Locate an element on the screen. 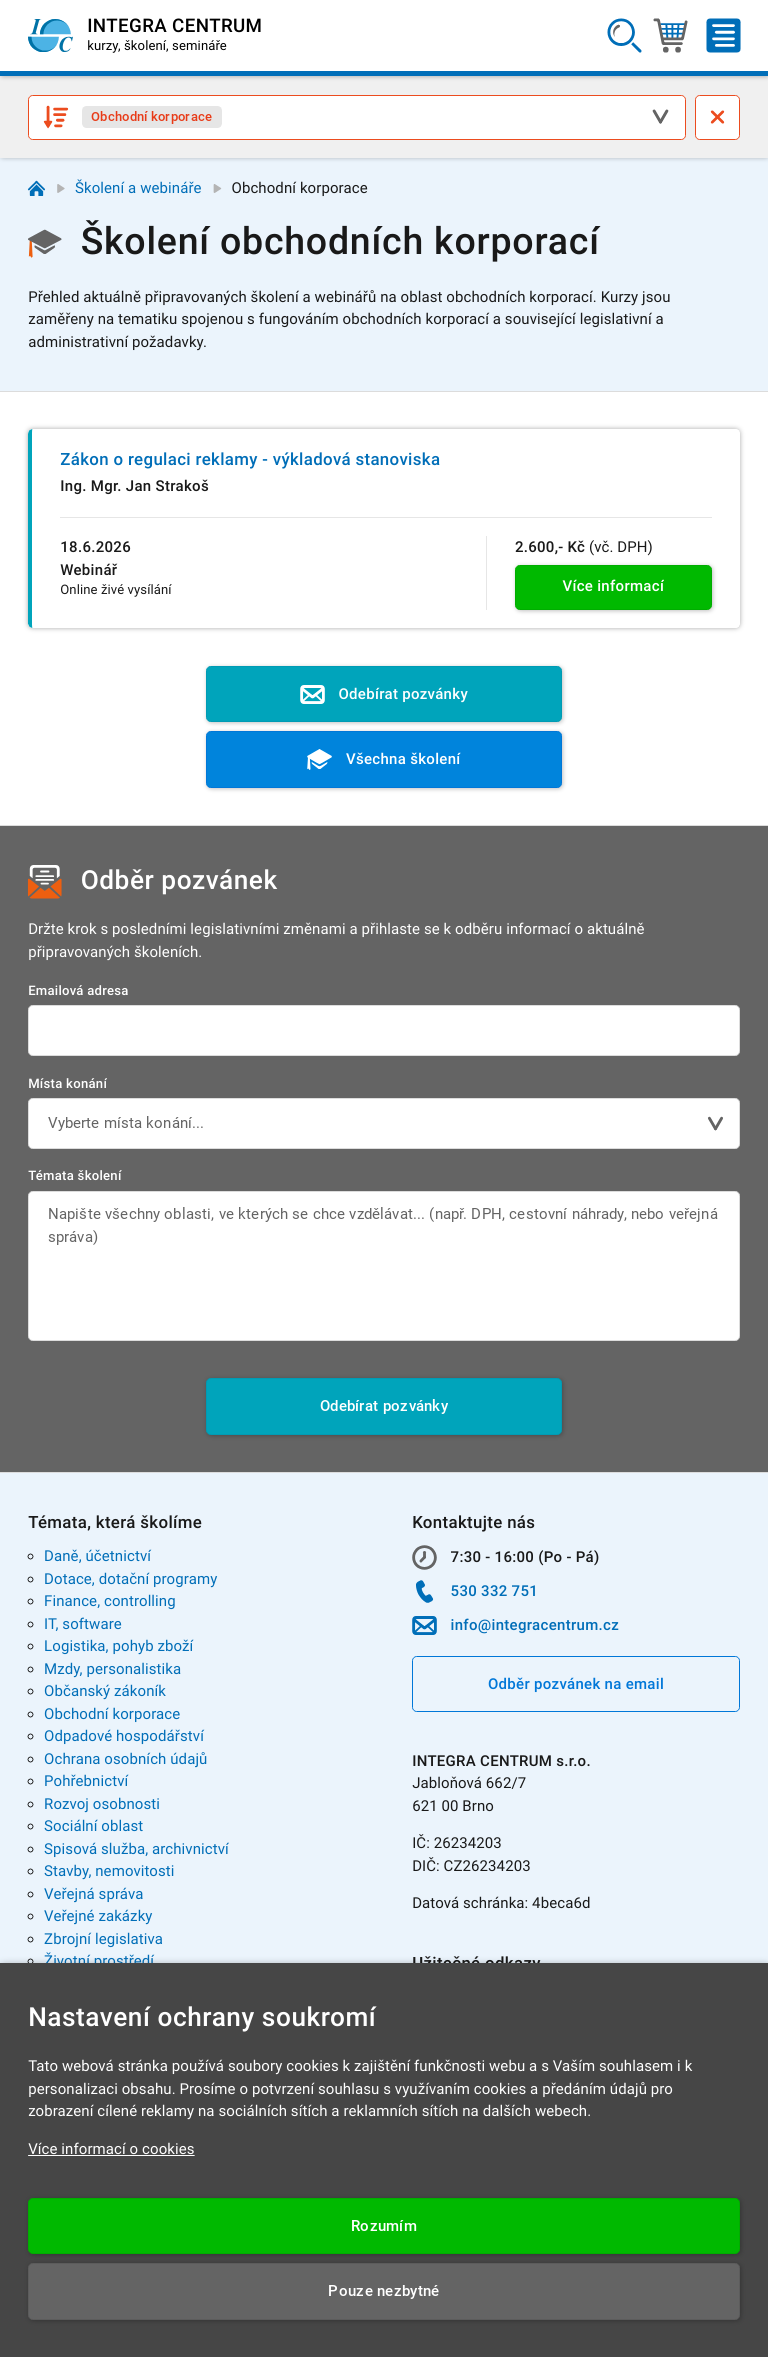 This screenshot has height=2357, width=768. Logistika, pohyb zboží is located at coordinates (118, 1646).